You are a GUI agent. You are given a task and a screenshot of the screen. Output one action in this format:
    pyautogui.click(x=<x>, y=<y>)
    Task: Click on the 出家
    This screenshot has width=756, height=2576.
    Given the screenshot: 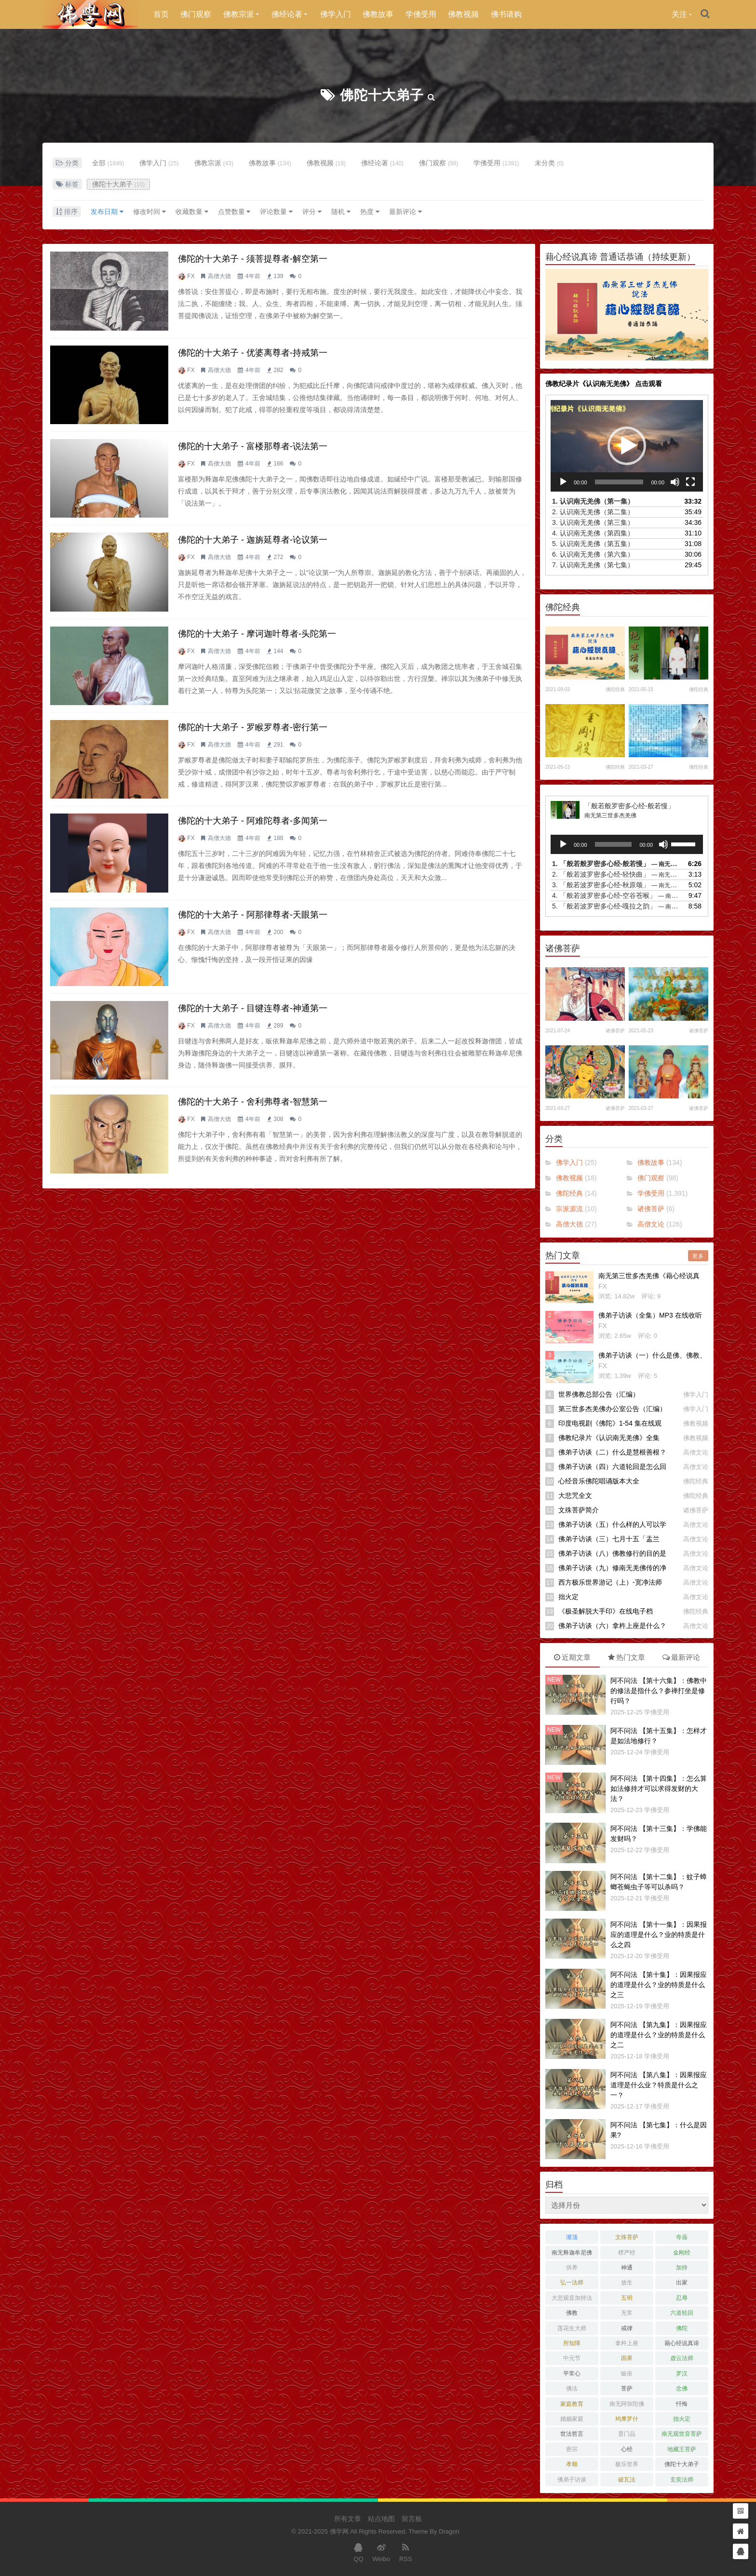 What is the action you would take?
    pyautogui.click(x=682, y=2282)
    